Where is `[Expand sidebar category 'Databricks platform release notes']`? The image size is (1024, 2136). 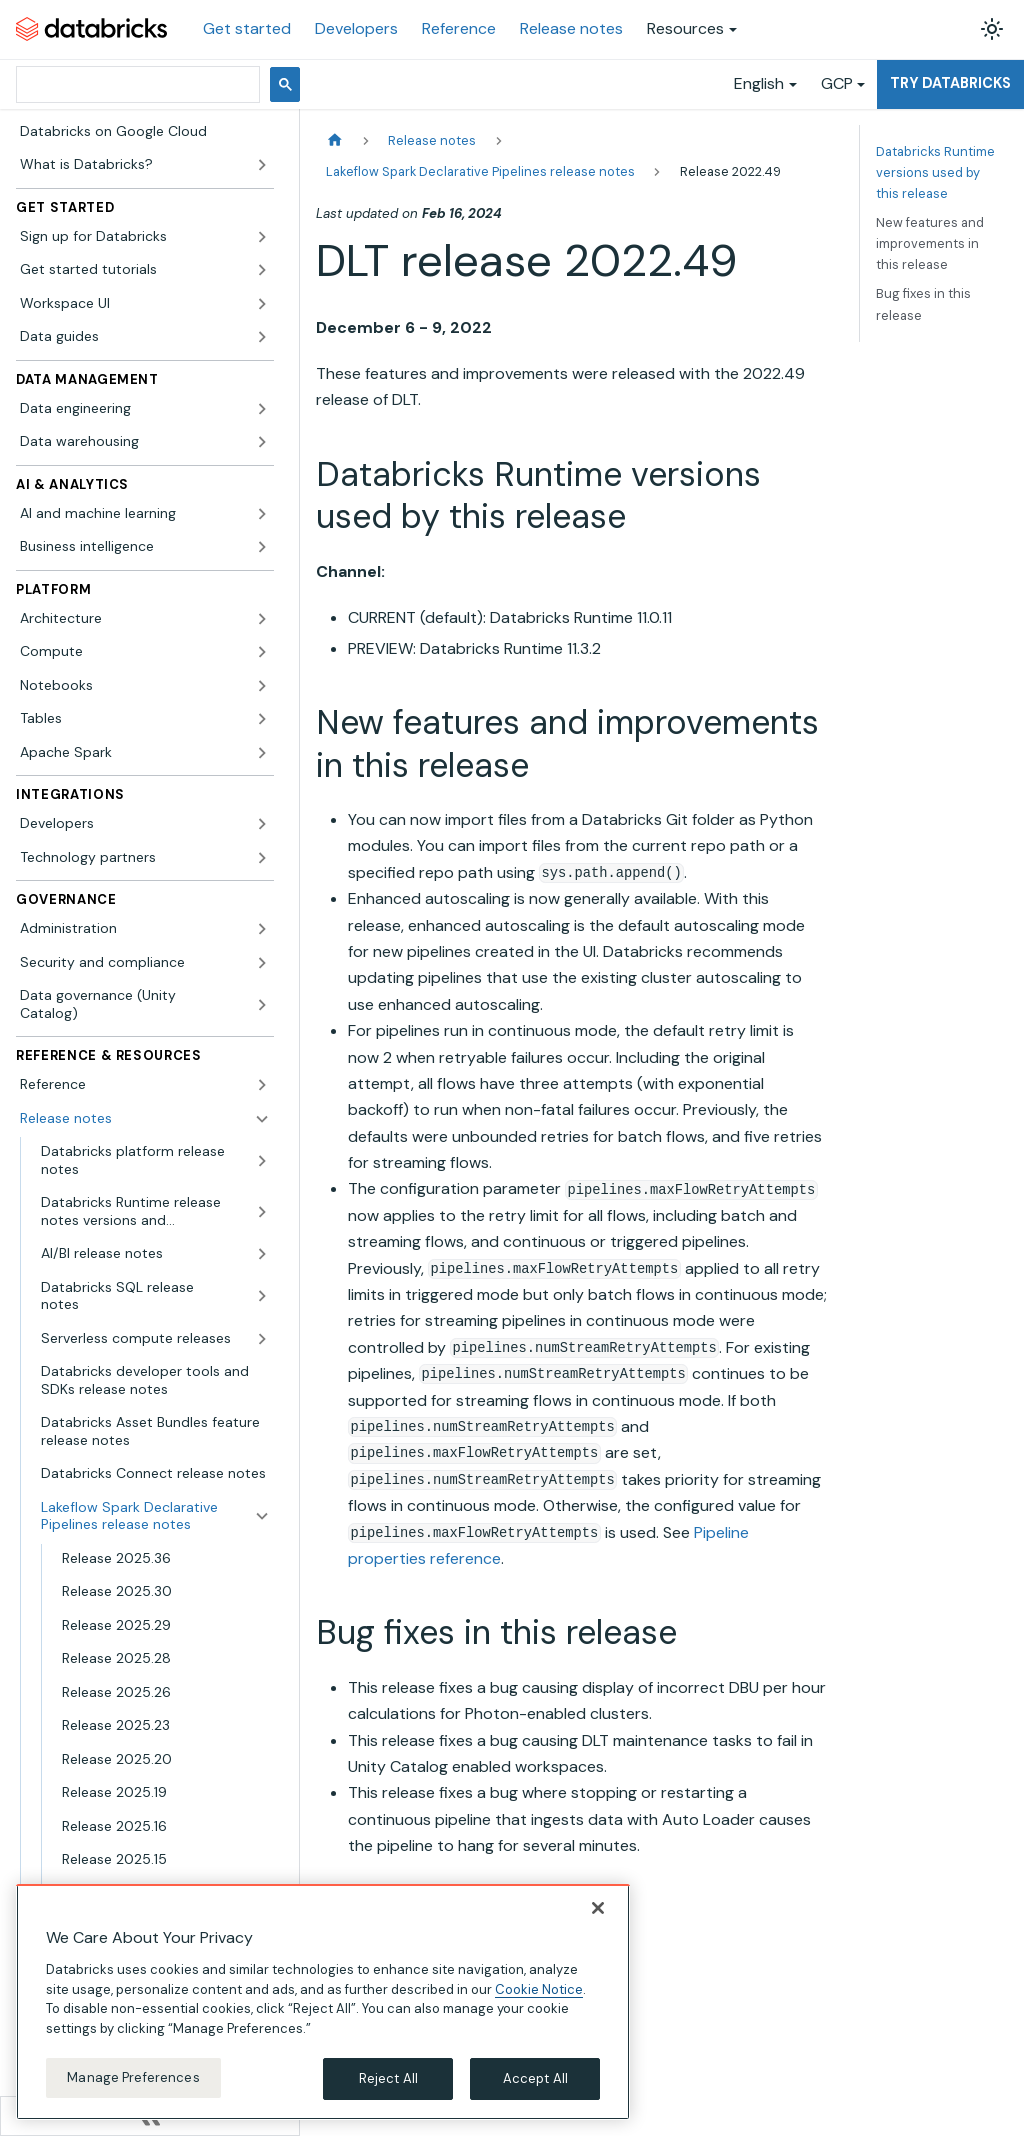
[Expand sidebar category 'Databricks platform release notes'] is located at coordinates (262, 1160).